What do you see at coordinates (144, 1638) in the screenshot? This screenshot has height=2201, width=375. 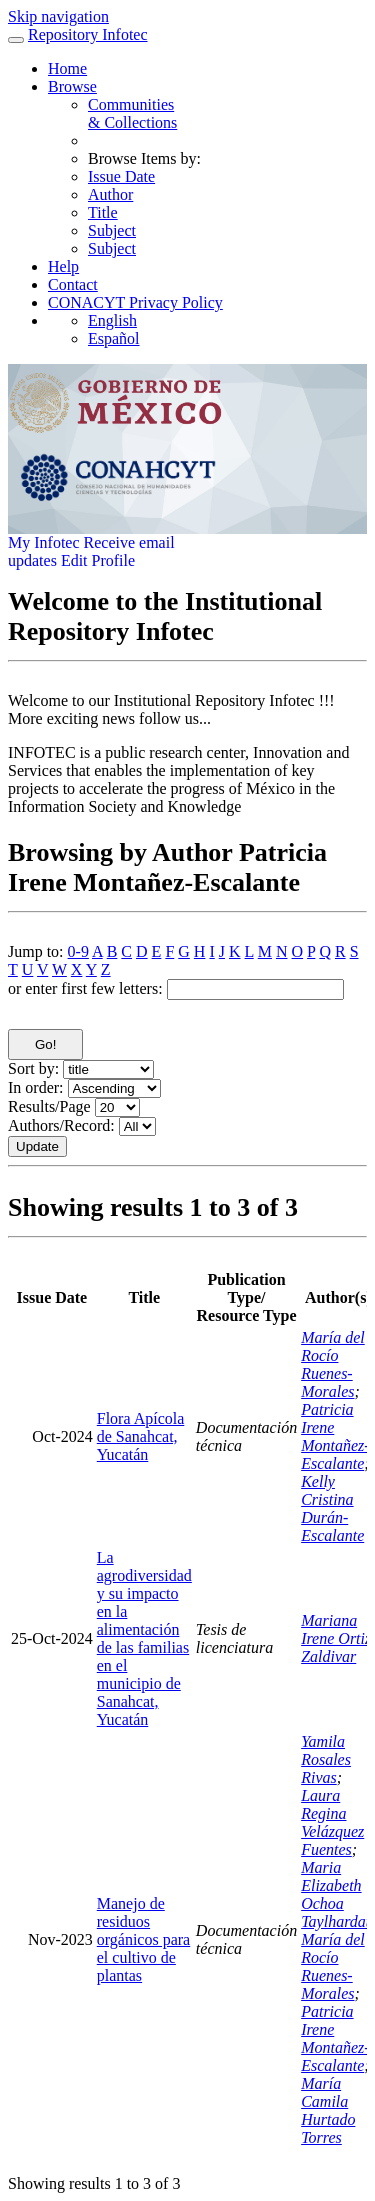 I see `La agrodiversidad y su impacto en la alimentación de las familias en el municipio de Sanahcat, Yucatán` at bounding box center [144, 1638].